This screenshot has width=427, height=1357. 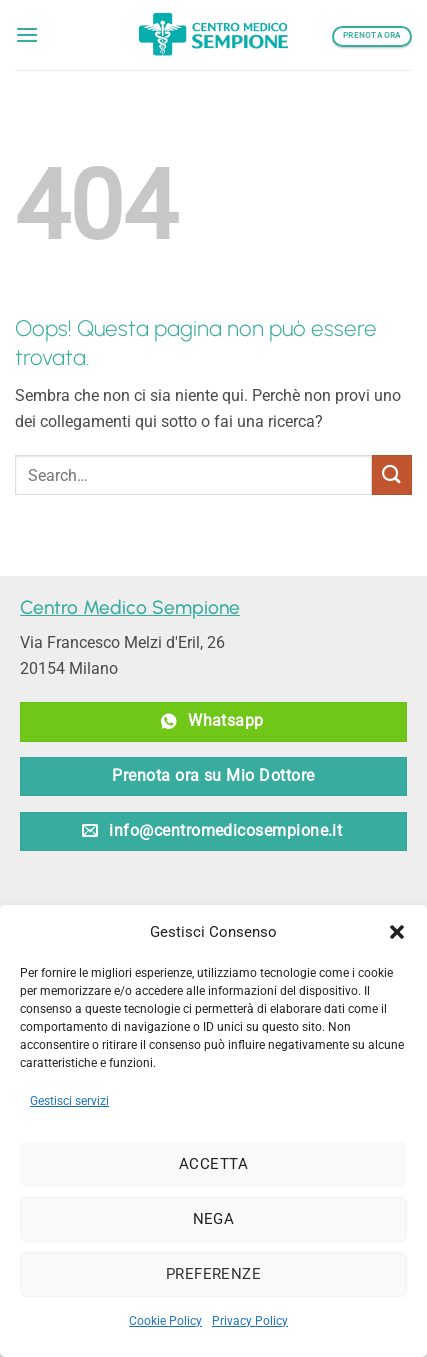 I want to click on Gestisci servizi, so click(x=69, y=1101).